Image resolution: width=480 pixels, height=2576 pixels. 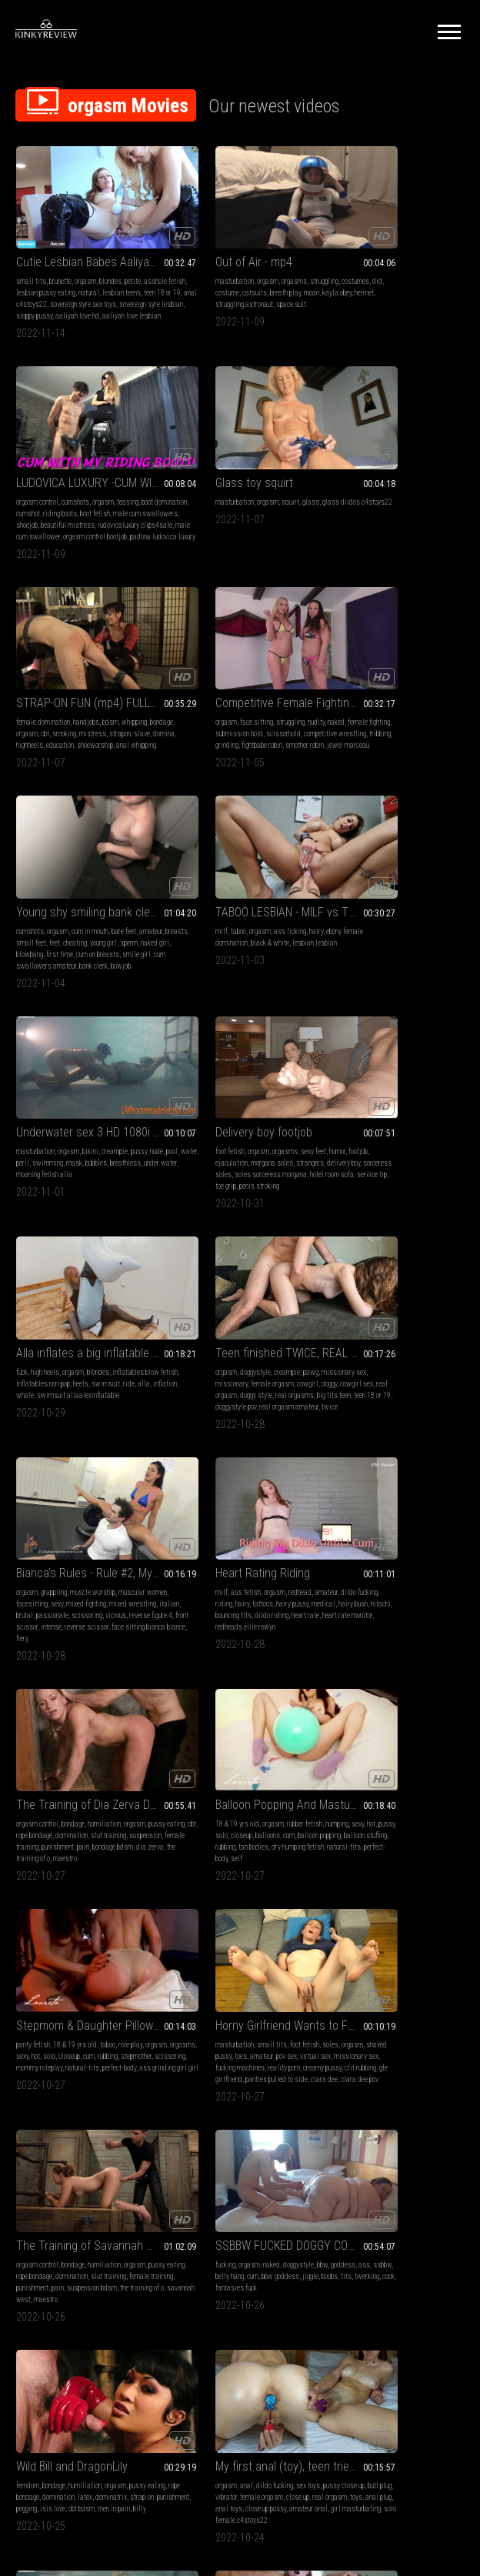 I want to click on boot fetish, so click(x=440, y=268).